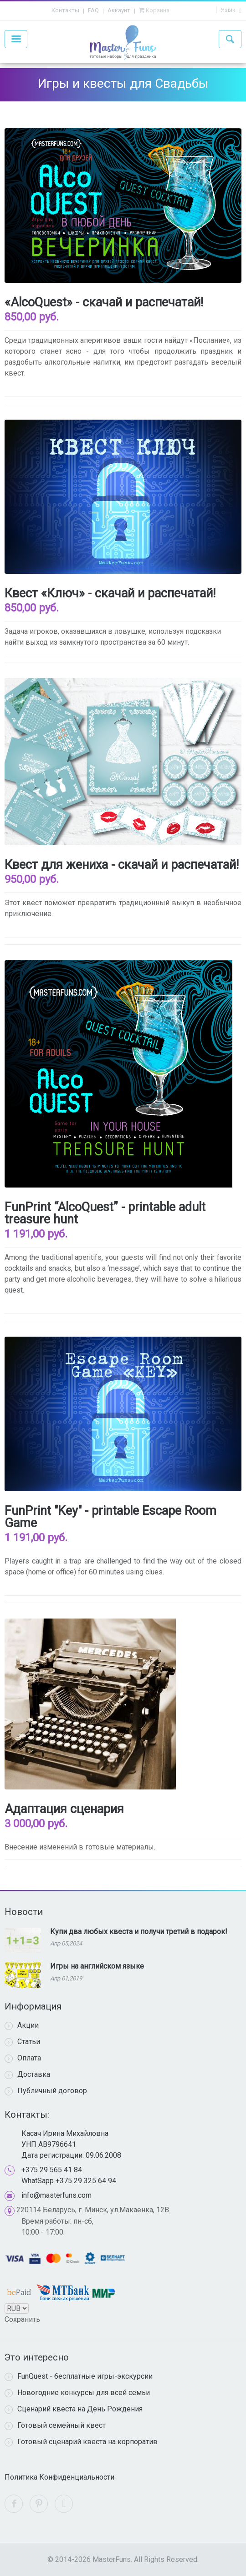 This screenshot has width=246, height=2576. I want to click on Новогодние конкурсы для всей семьи, so click(77, 2392).